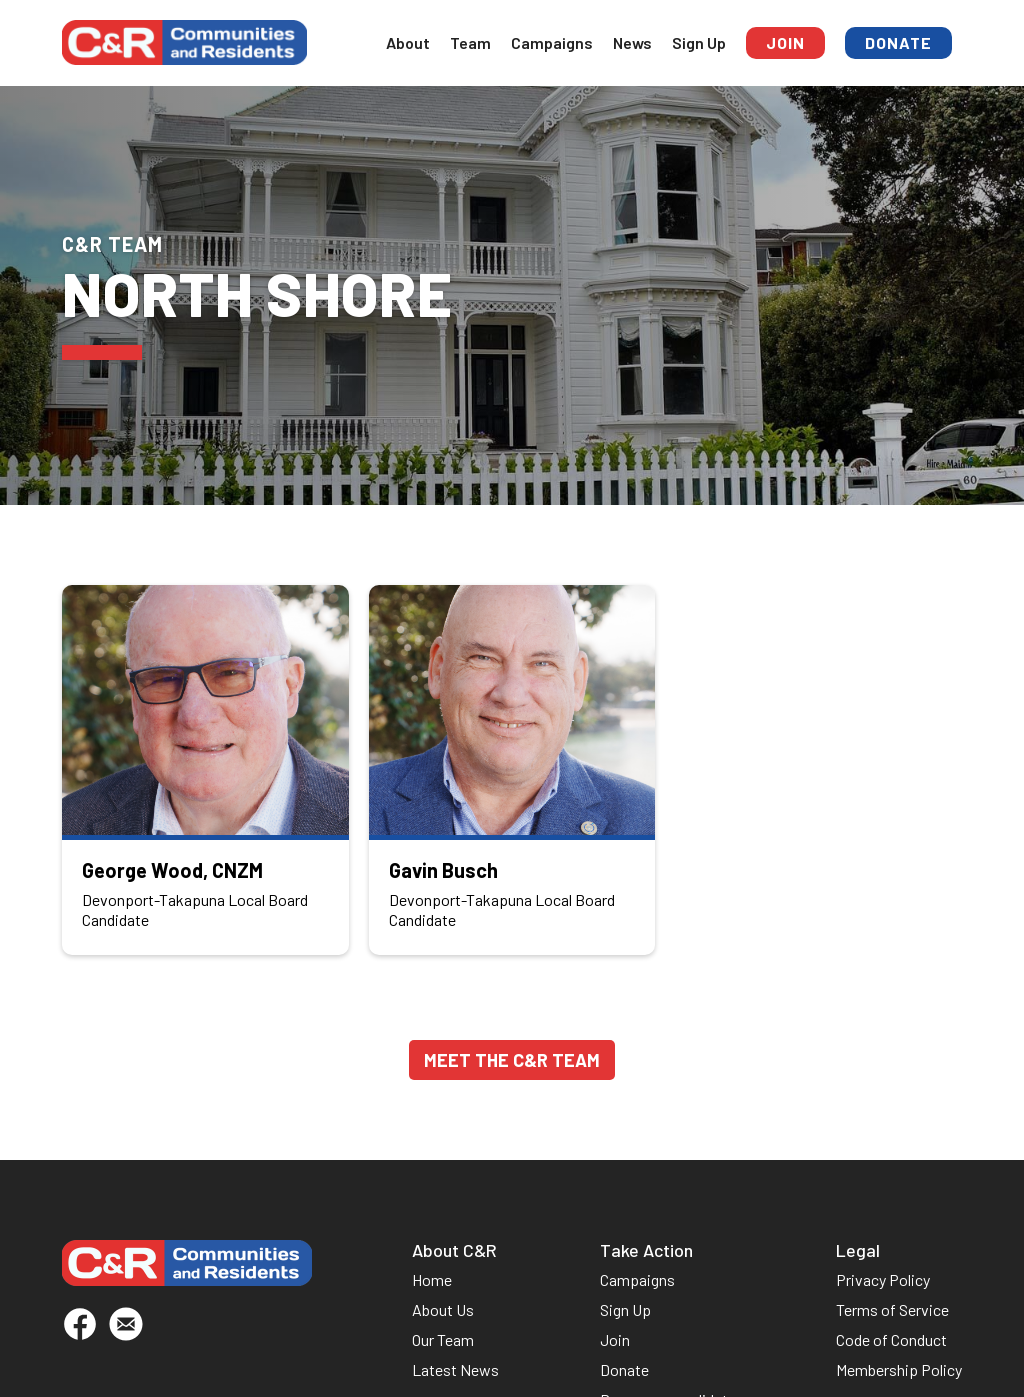 The height and width of the screenshot is (1397, 1024). What do you see at coordinates (632, 42) in the screenshot?
I see `News` at bounding box center [632, 42].